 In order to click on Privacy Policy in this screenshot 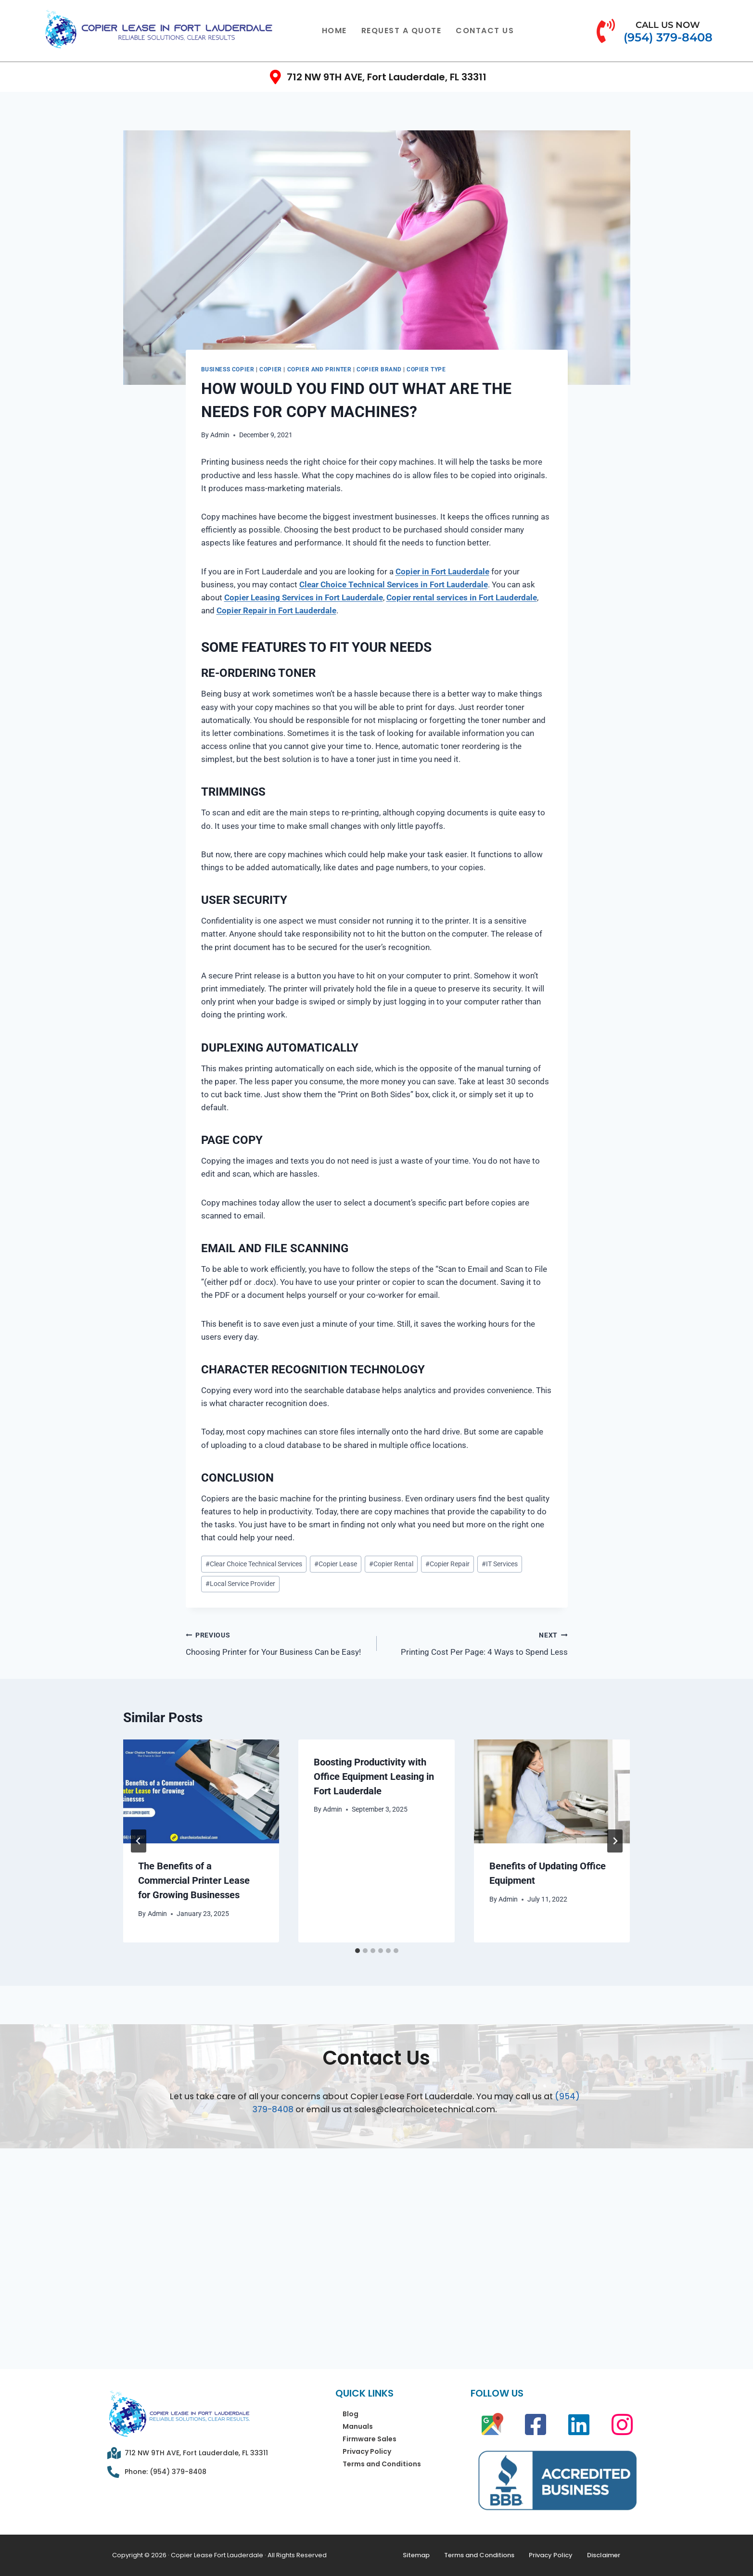, I will do `click(367, 2451)`.